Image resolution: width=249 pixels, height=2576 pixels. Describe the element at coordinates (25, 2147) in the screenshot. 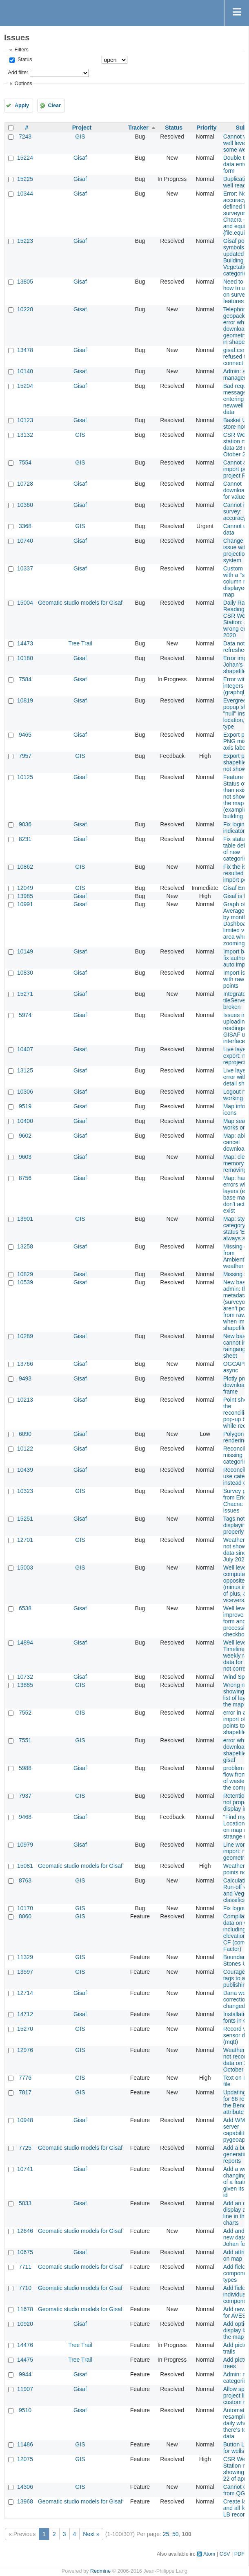

I see `7725` at that location.